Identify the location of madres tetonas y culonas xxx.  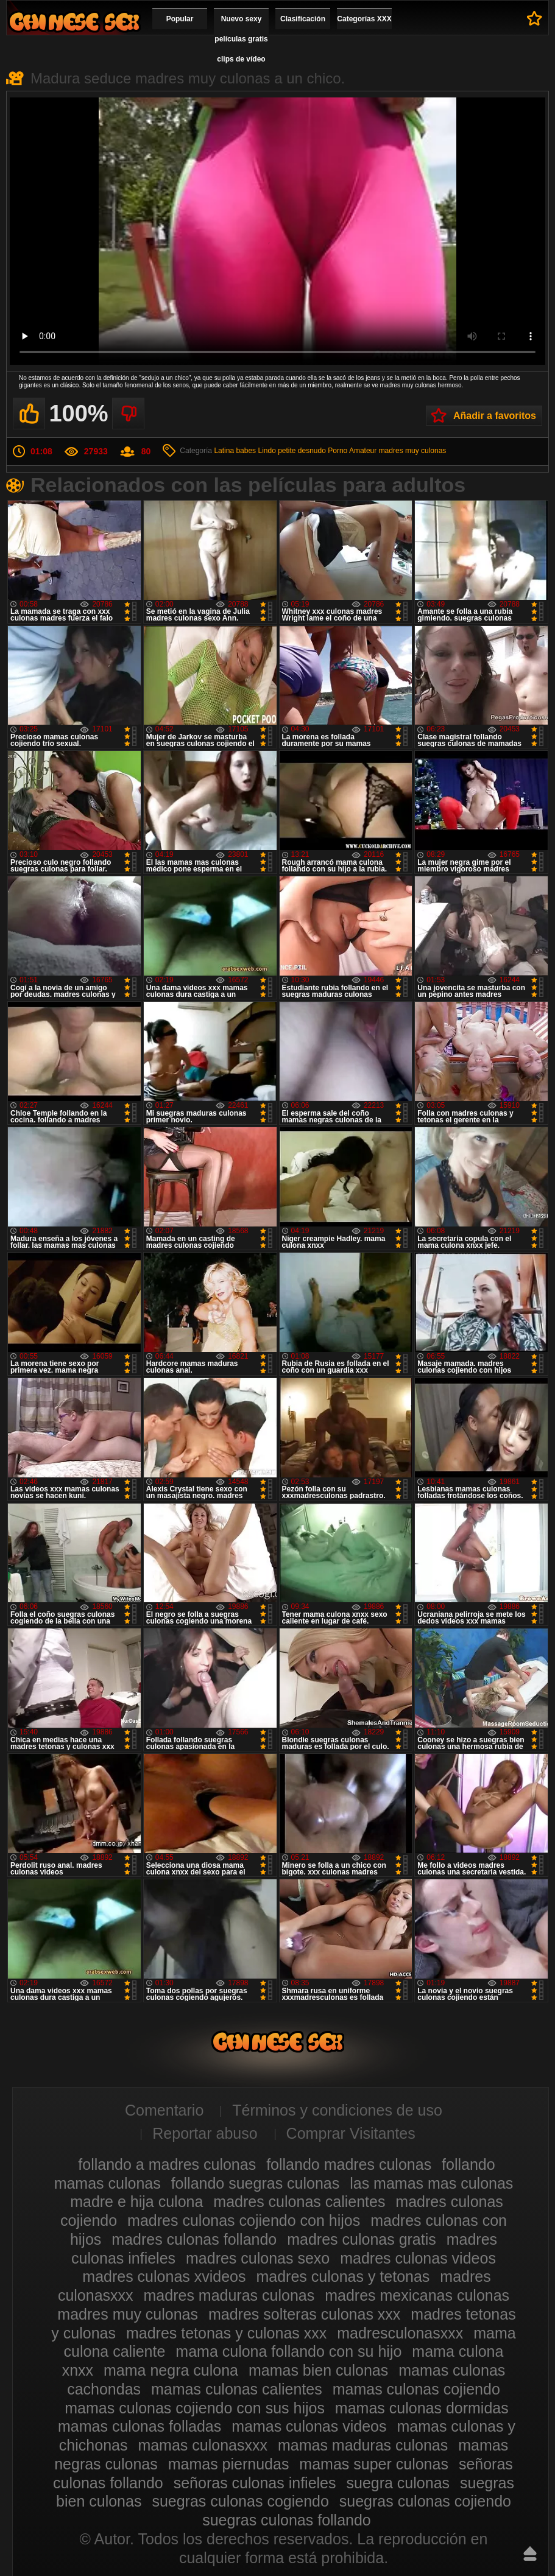
(226, 2333).